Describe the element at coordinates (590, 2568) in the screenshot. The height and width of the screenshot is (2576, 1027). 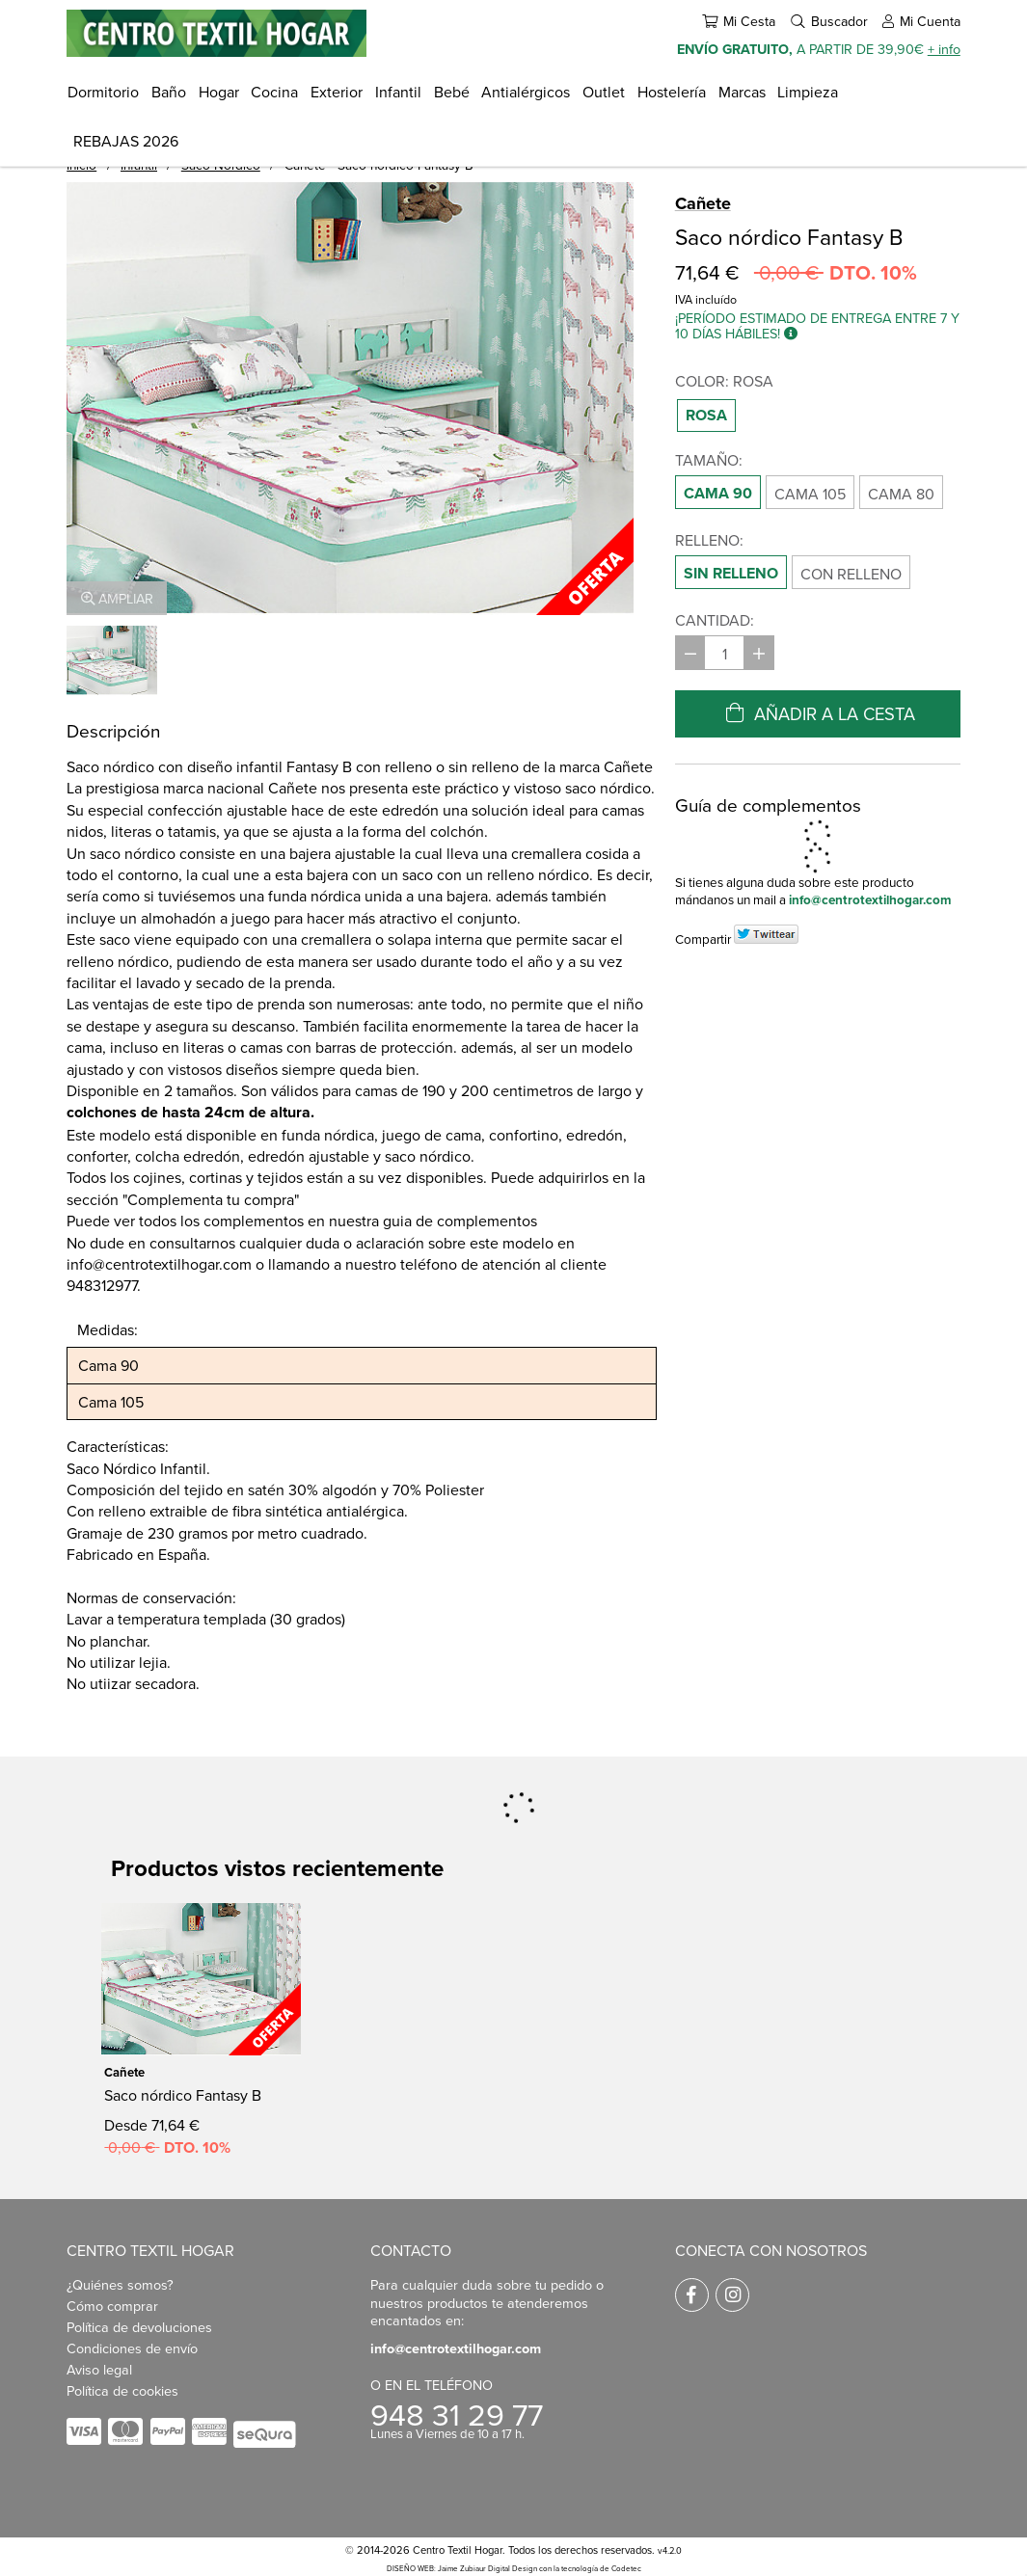
I see `con la tecnología de Codetec` at that location.